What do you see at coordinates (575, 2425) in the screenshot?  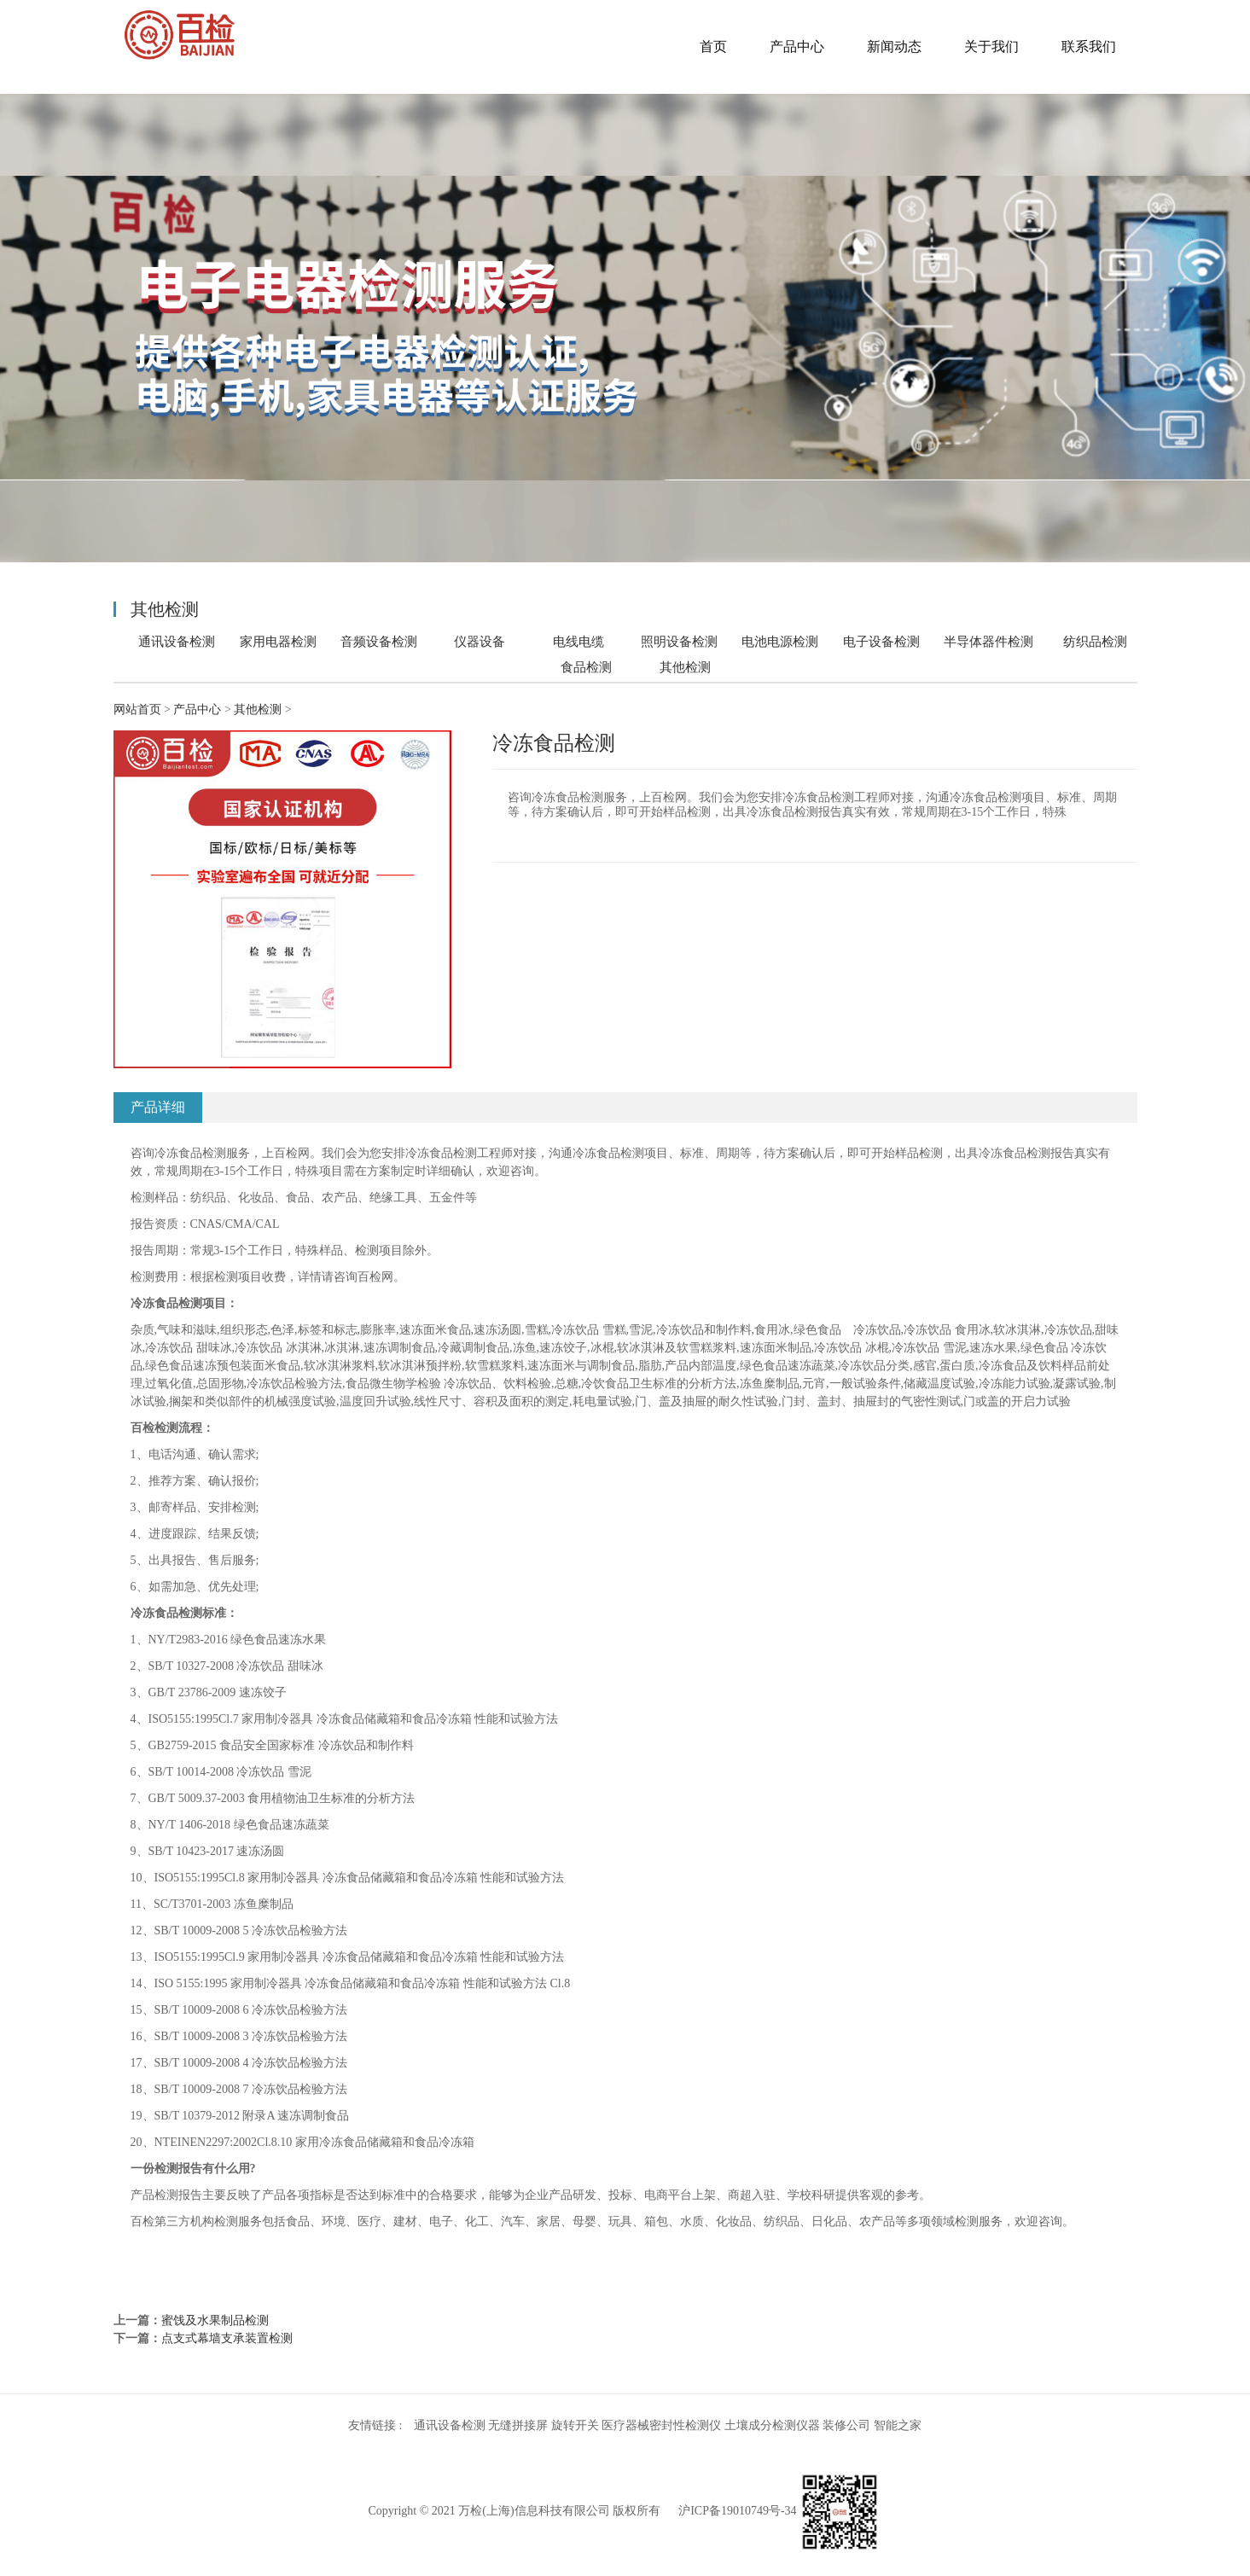 I see `旋转开关` at bounding box center [575, 2425].